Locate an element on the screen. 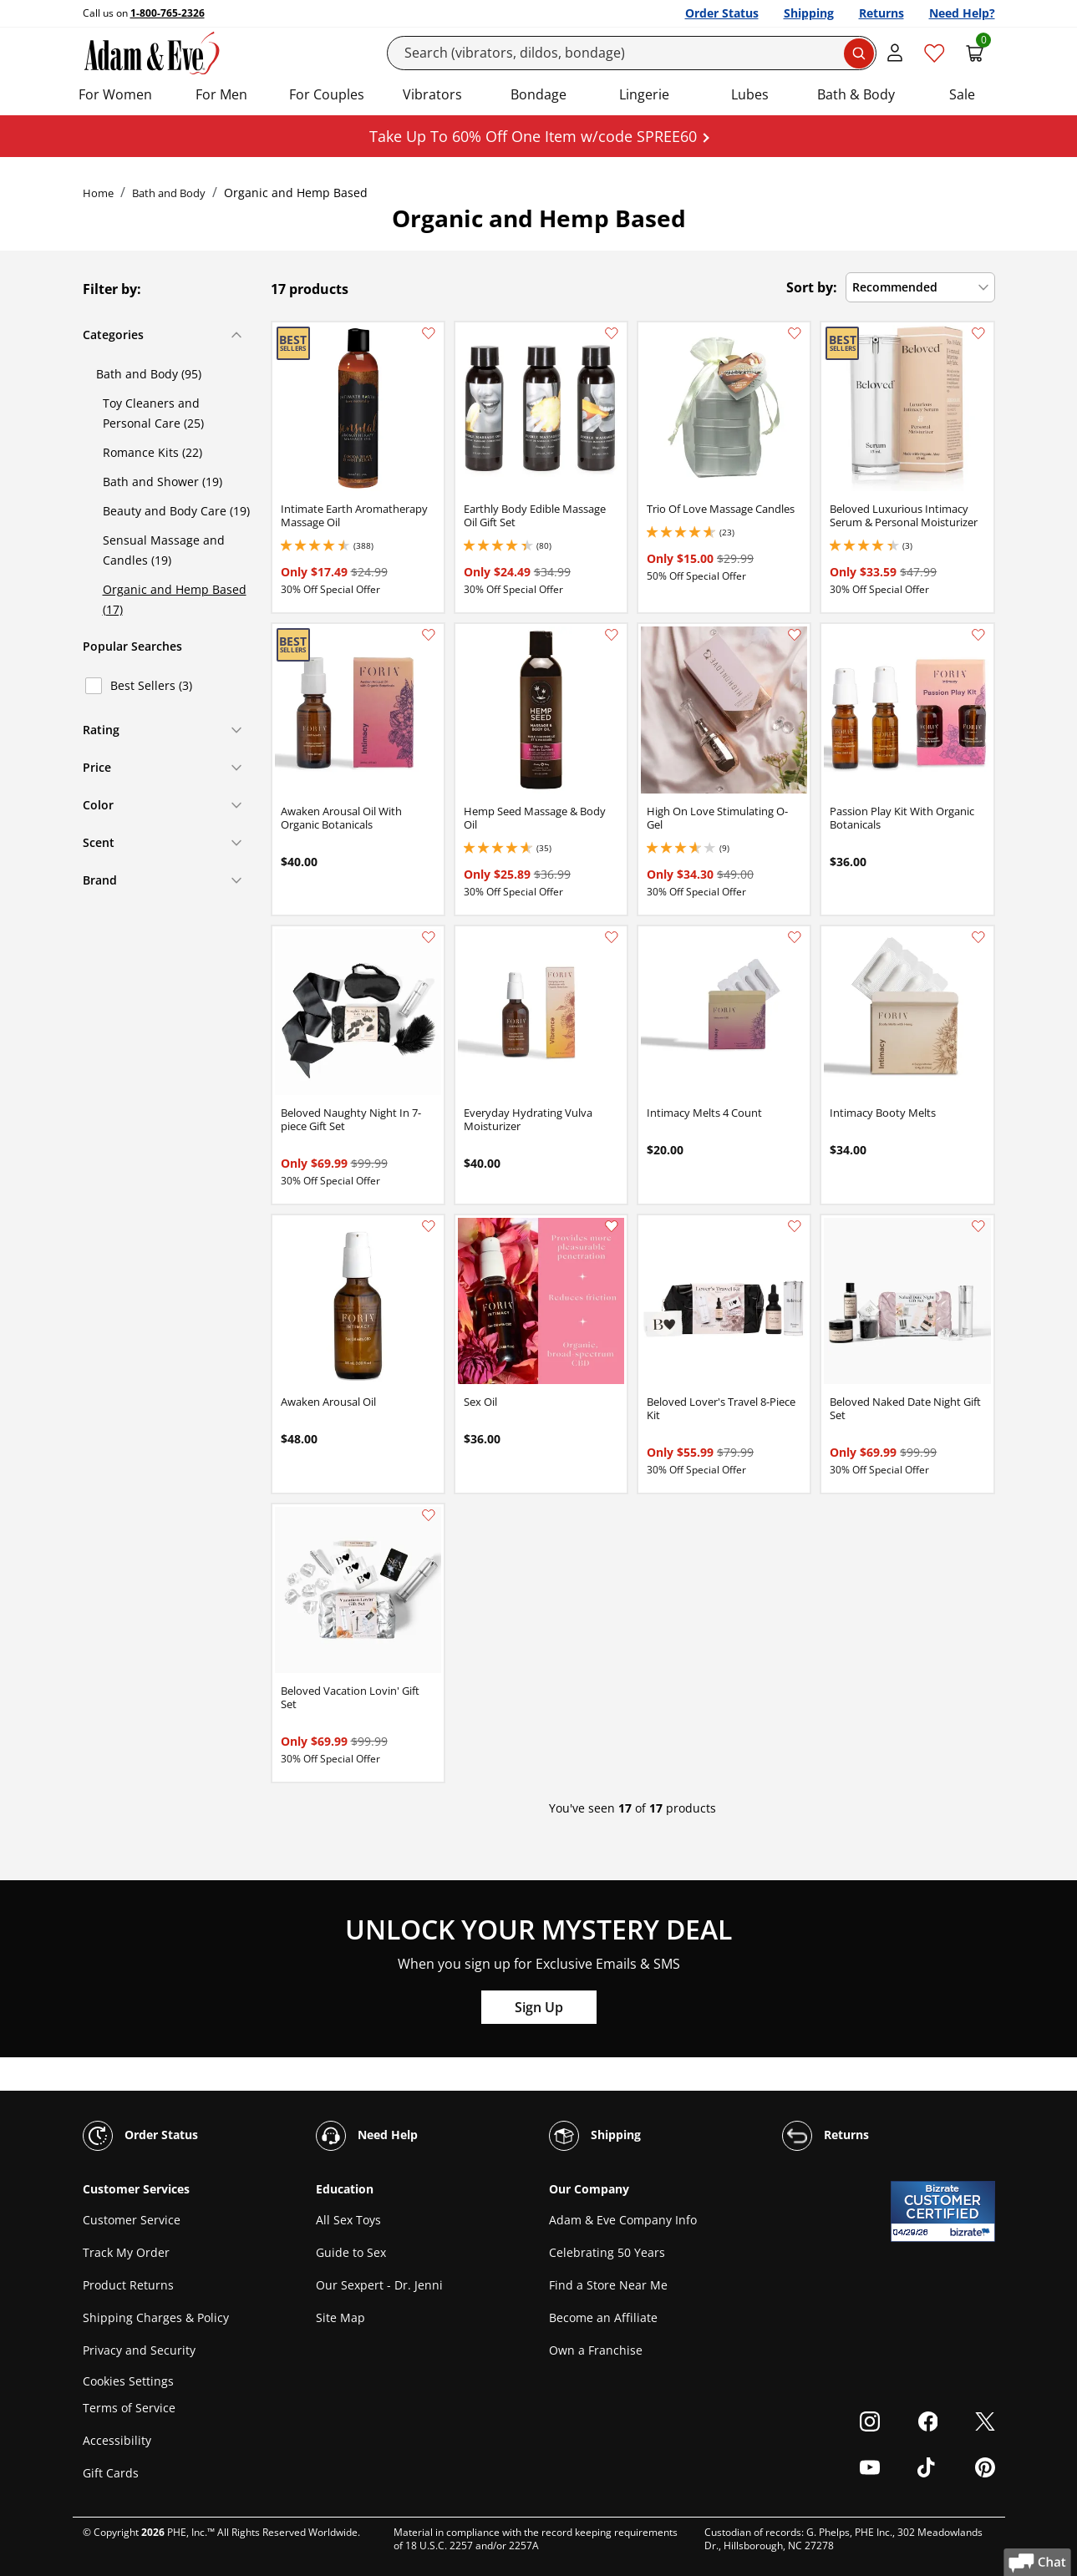 The width and height of the screenshot is (1077, 2576). Own a Franchise is located at coordinates (596, 2350).